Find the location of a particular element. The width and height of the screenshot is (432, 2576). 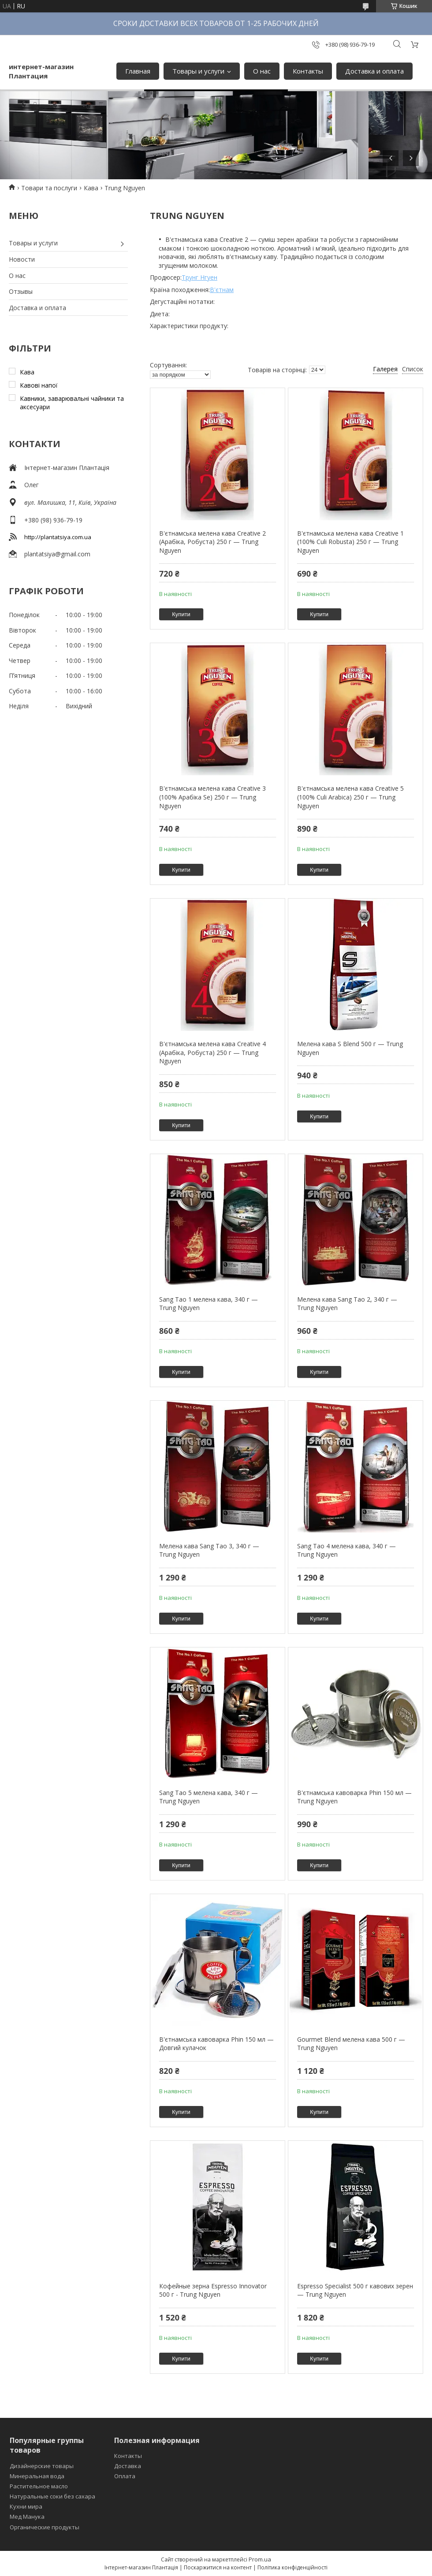

Gourmet Blend мелена кава 500 г — Trung Nguyen is located at coordinates (351, 2043).